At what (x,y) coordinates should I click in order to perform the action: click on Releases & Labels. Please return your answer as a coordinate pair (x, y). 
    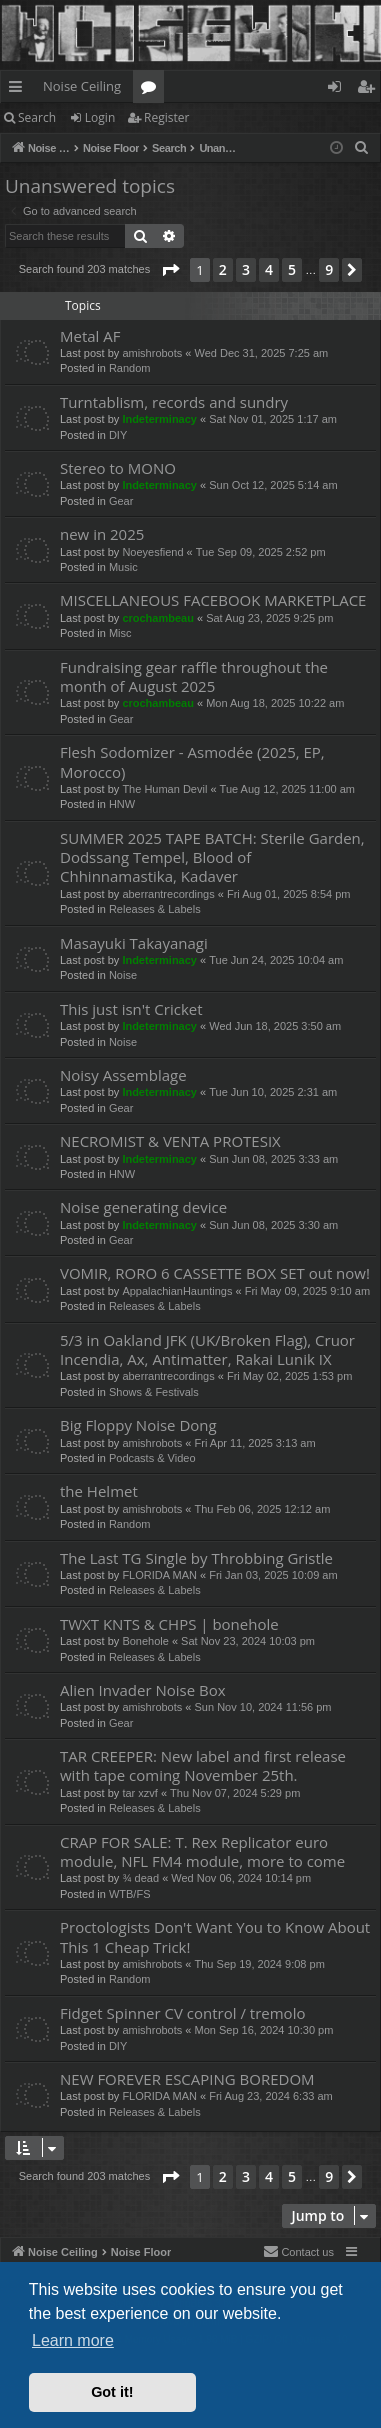
    Looking at the image, I should click on (155, 909).